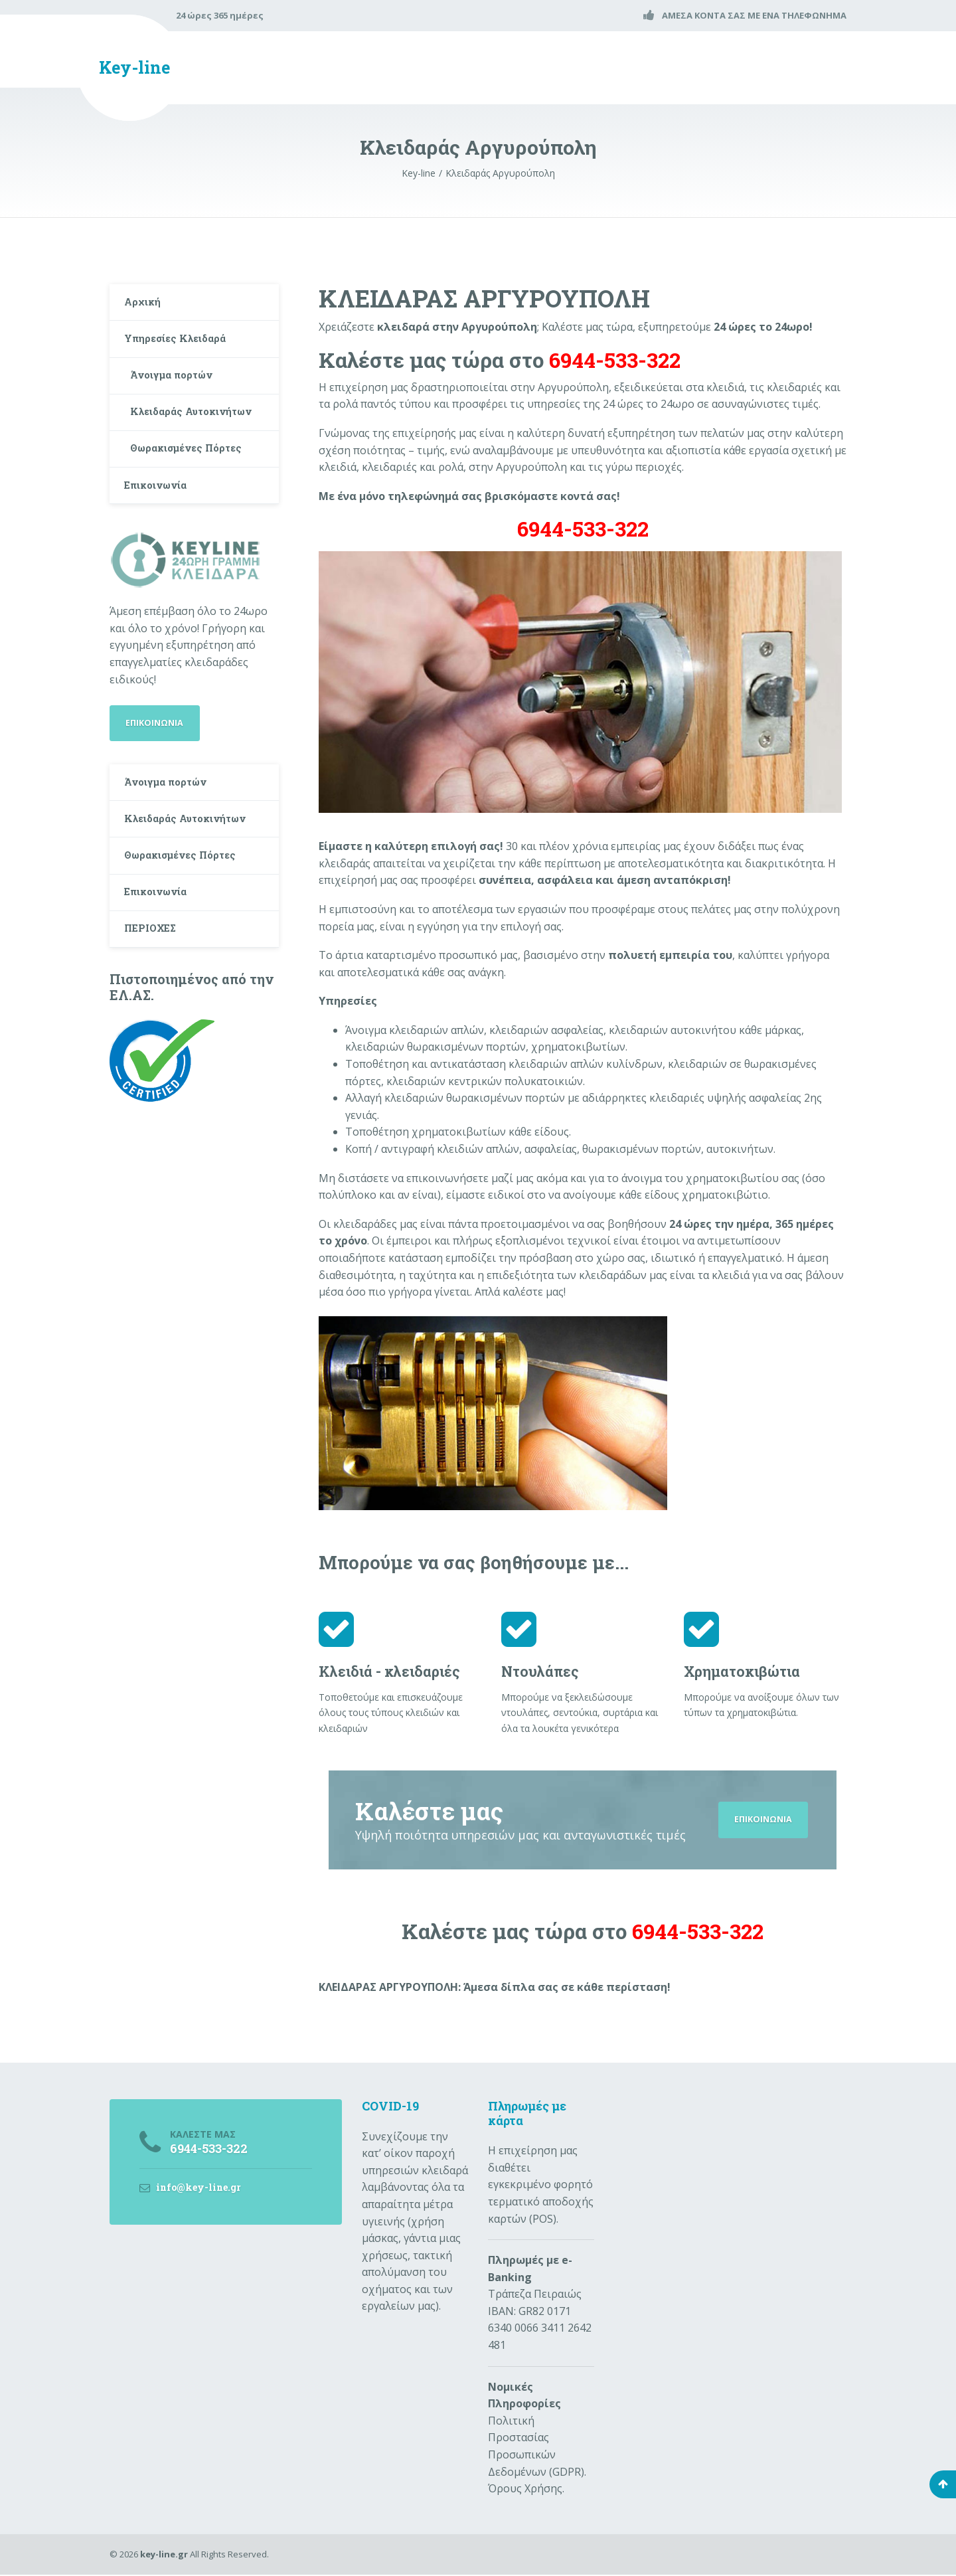 This screenshot has height=2576, width=956. What do you see at coordinates (193, 485) in the screenshot?
I see `Θωρακισμένες Πόρτες` at bounding box center [193, 485].